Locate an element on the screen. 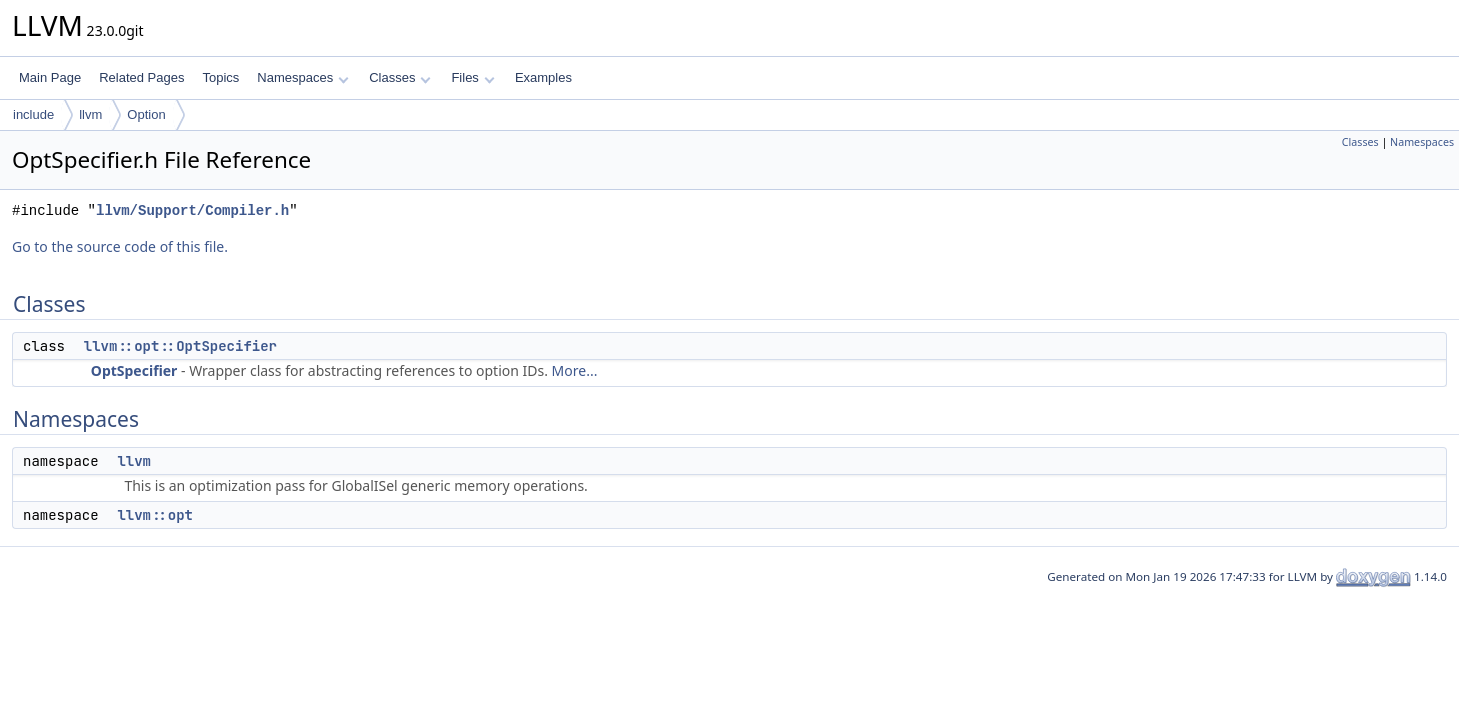  Related Pages is located at coordinates (141, 77).